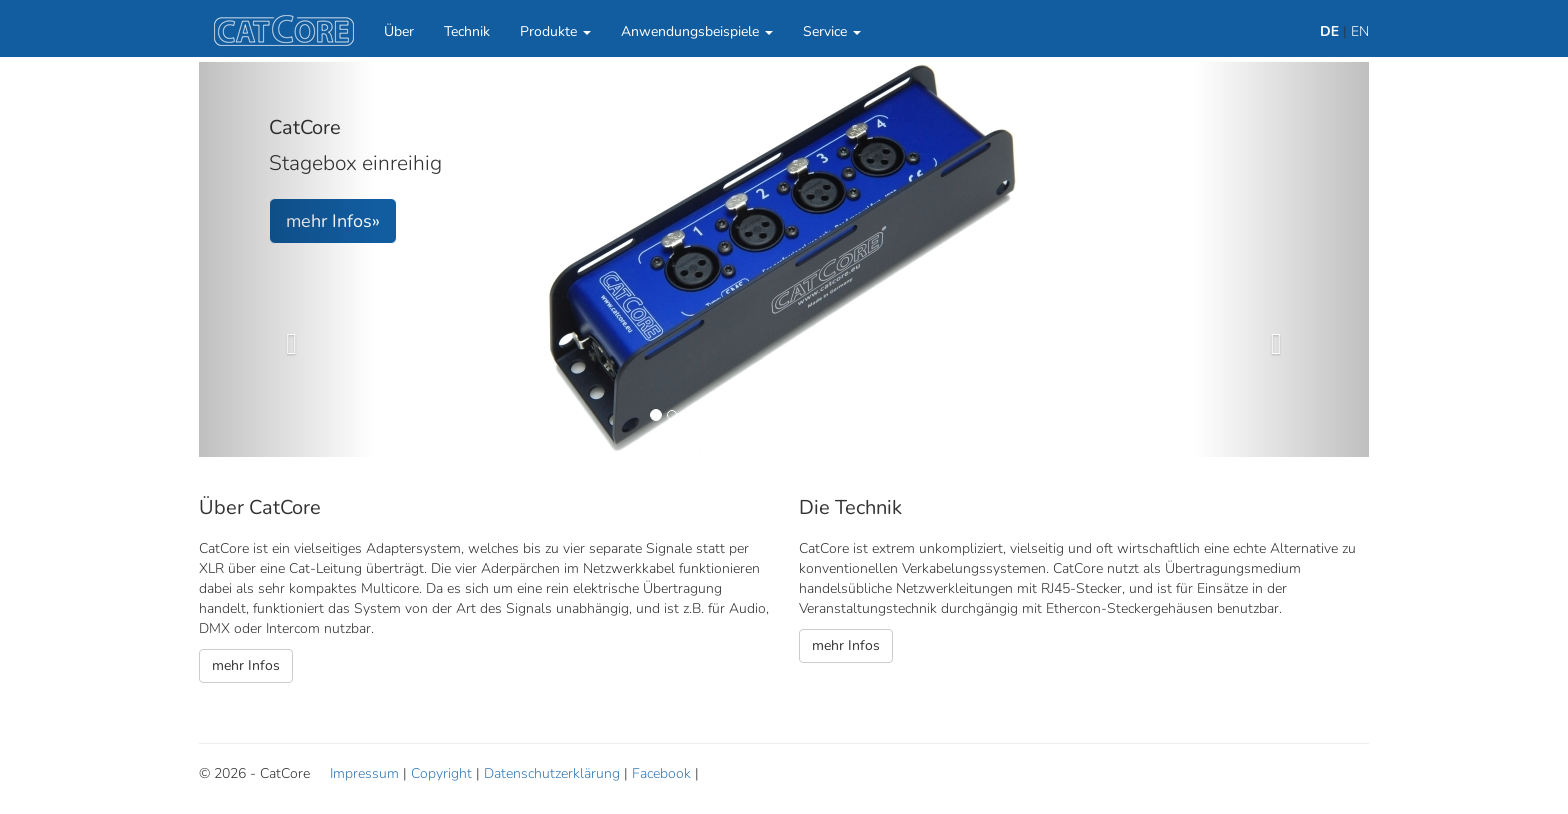  What do you see at coordinates (287, 259) in the screenshot?
I see `[button]` at bounding box center [287, 259].